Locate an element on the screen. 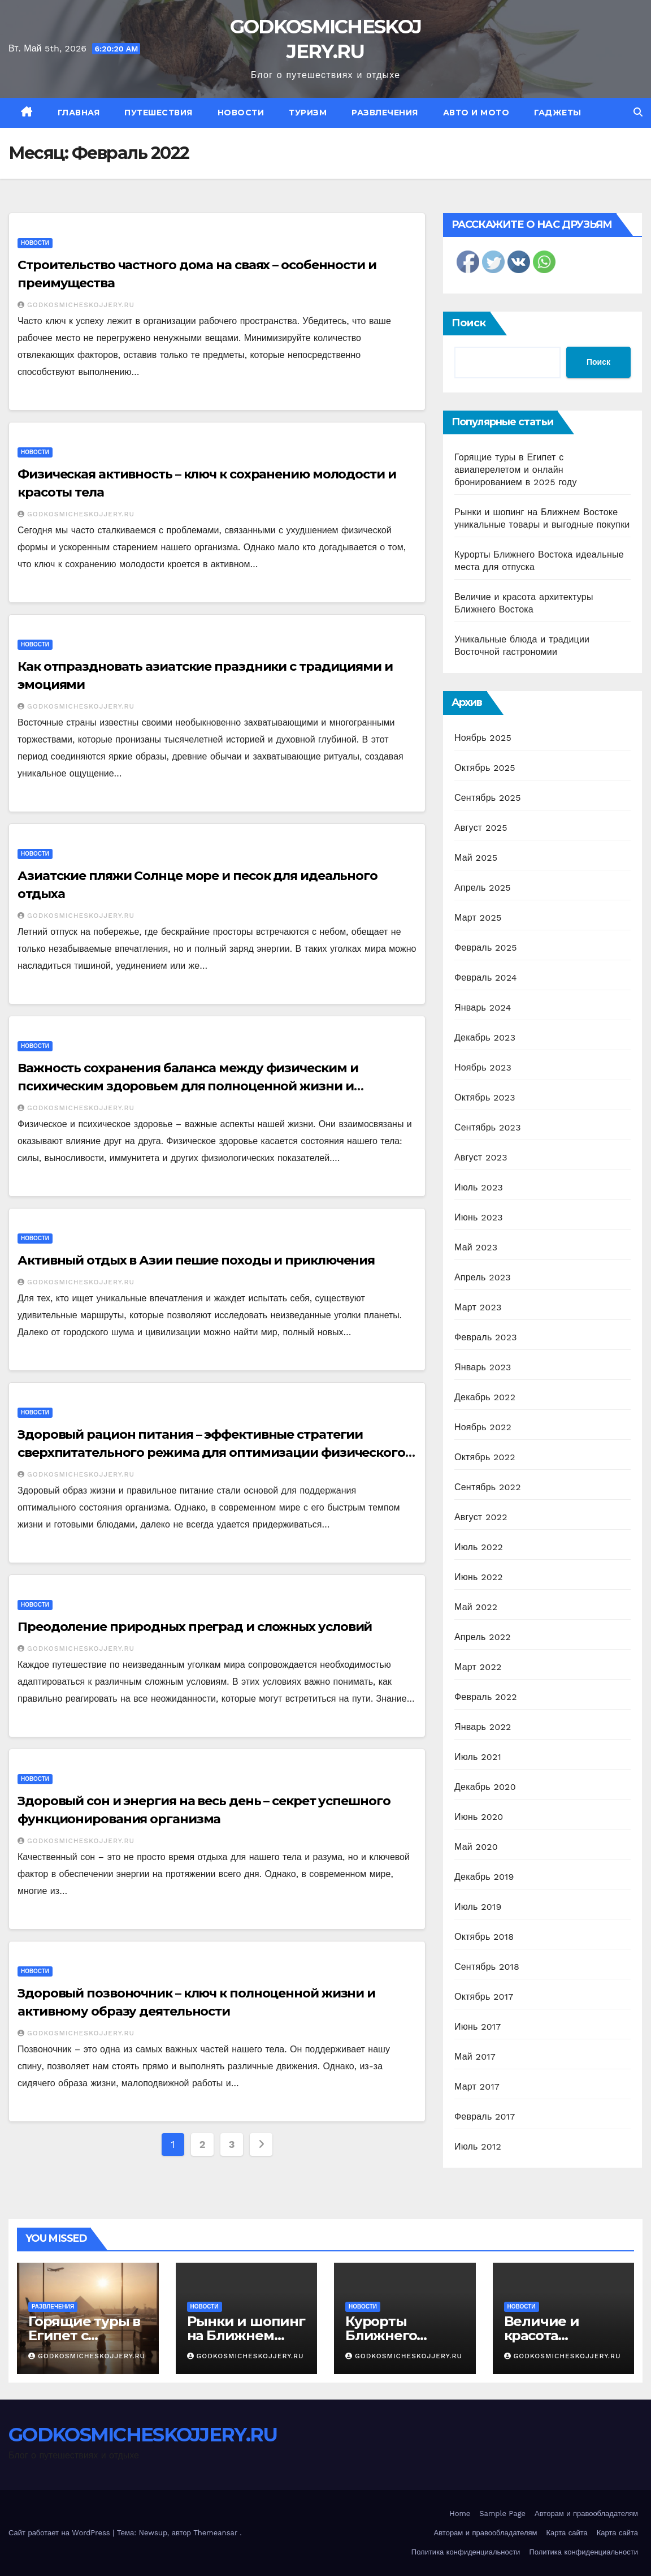 The height and width of the screenshot is (2576, 651). Ноябрь 2025 is located at coordinates (482, 737).